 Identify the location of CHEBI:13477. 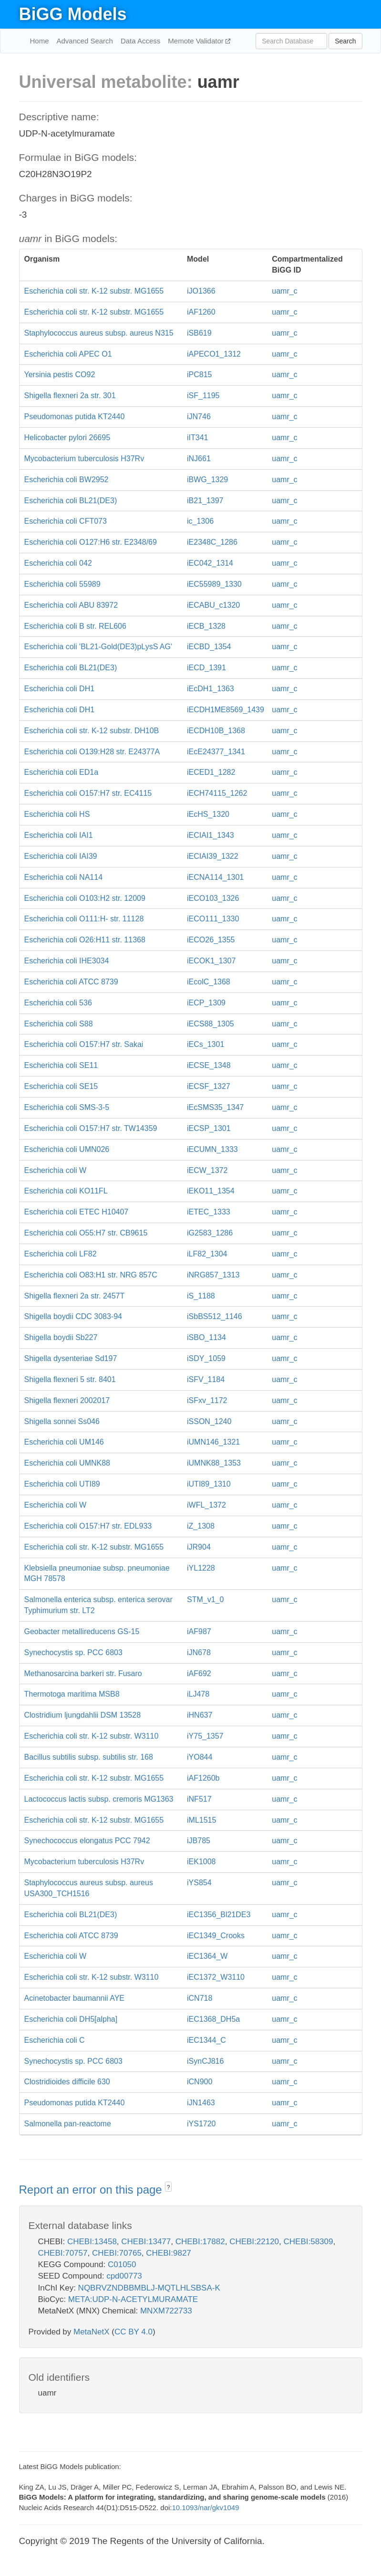
(146, 2241).